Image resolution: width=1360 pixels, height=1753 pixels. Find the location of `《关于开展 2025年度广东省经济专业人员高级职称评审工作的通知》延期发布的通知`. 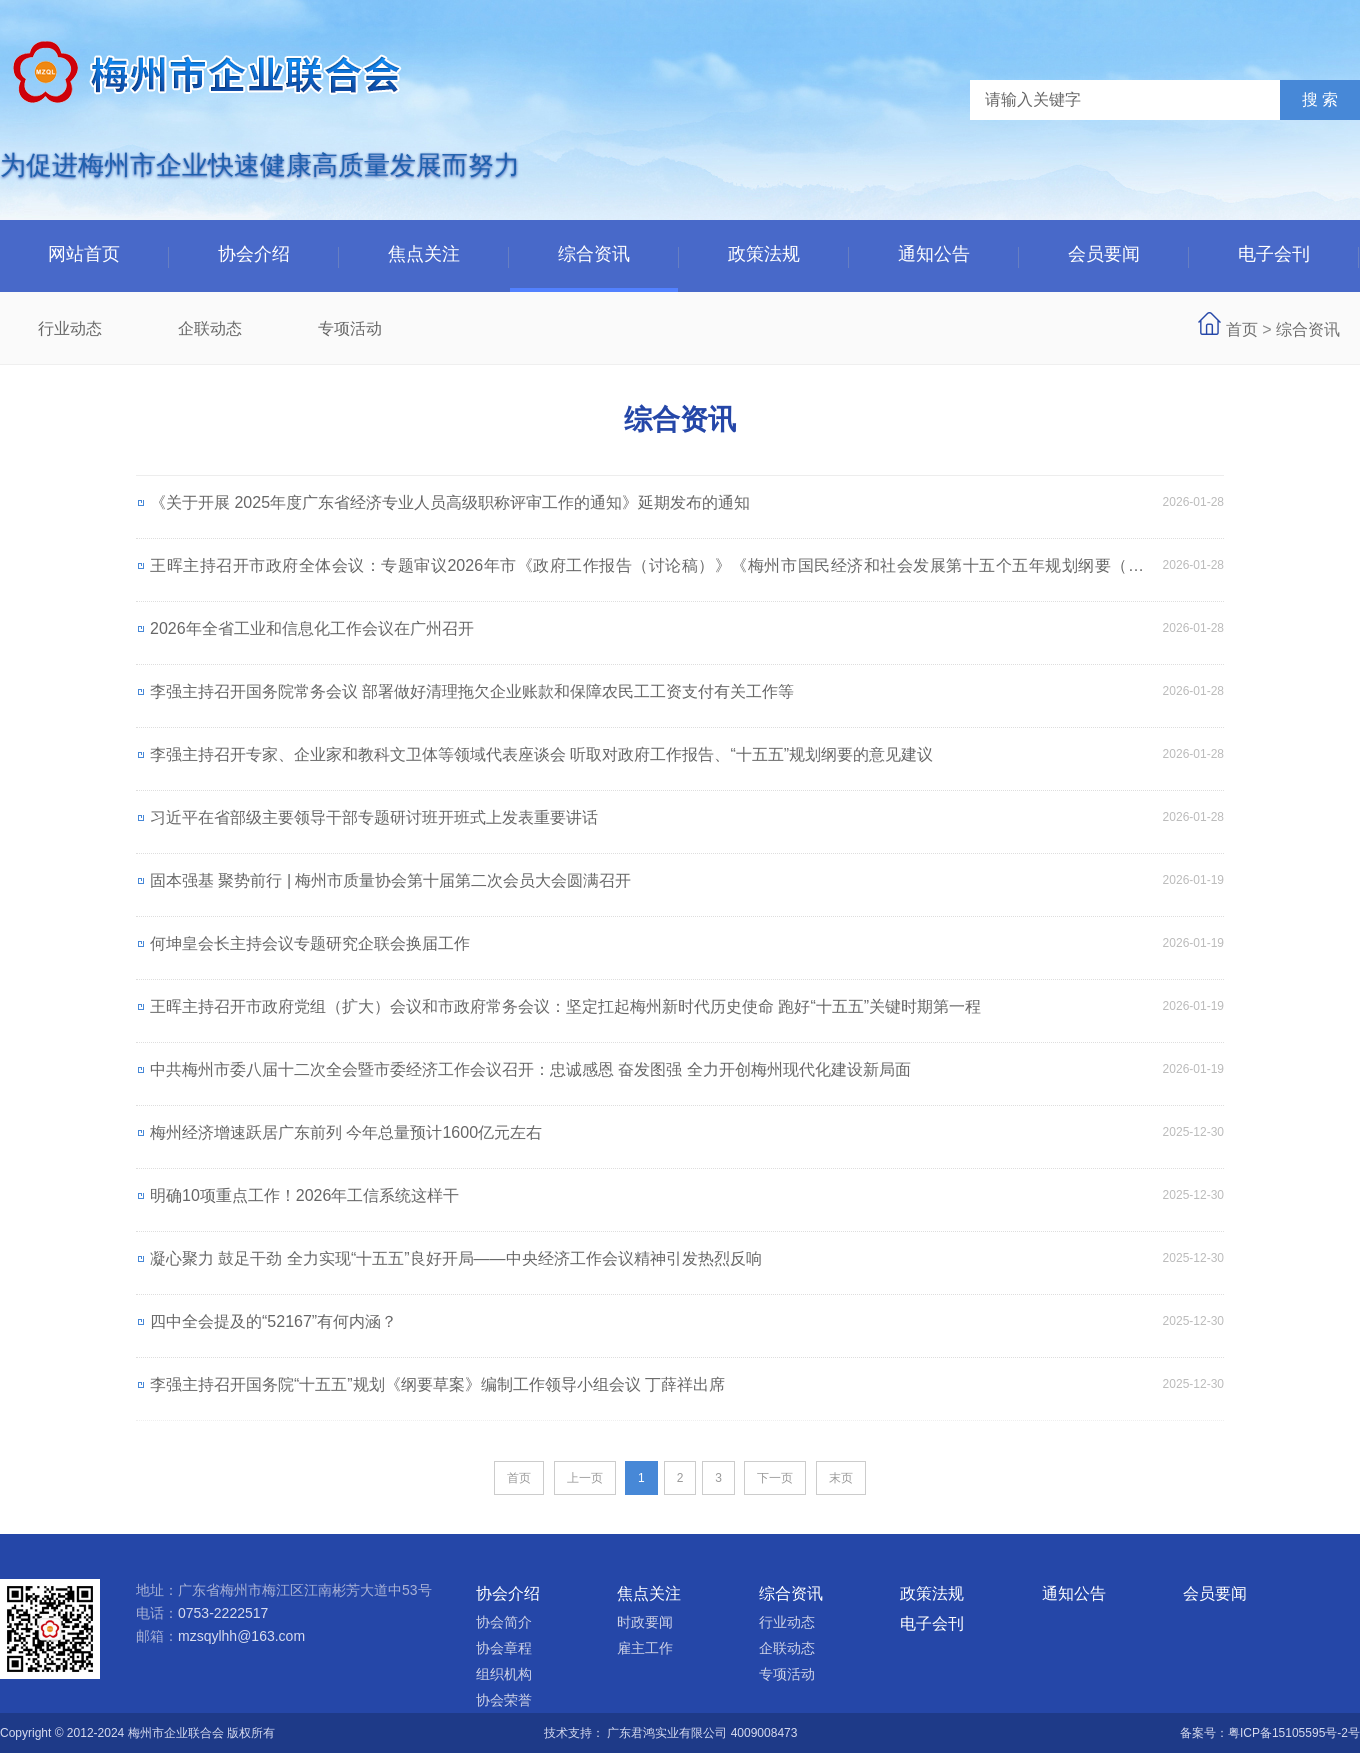

《关于开展 2025年度广东省经济专业人员高级职称评审工作的通知》延期发布的通知 is located at coordinates (450, 502).